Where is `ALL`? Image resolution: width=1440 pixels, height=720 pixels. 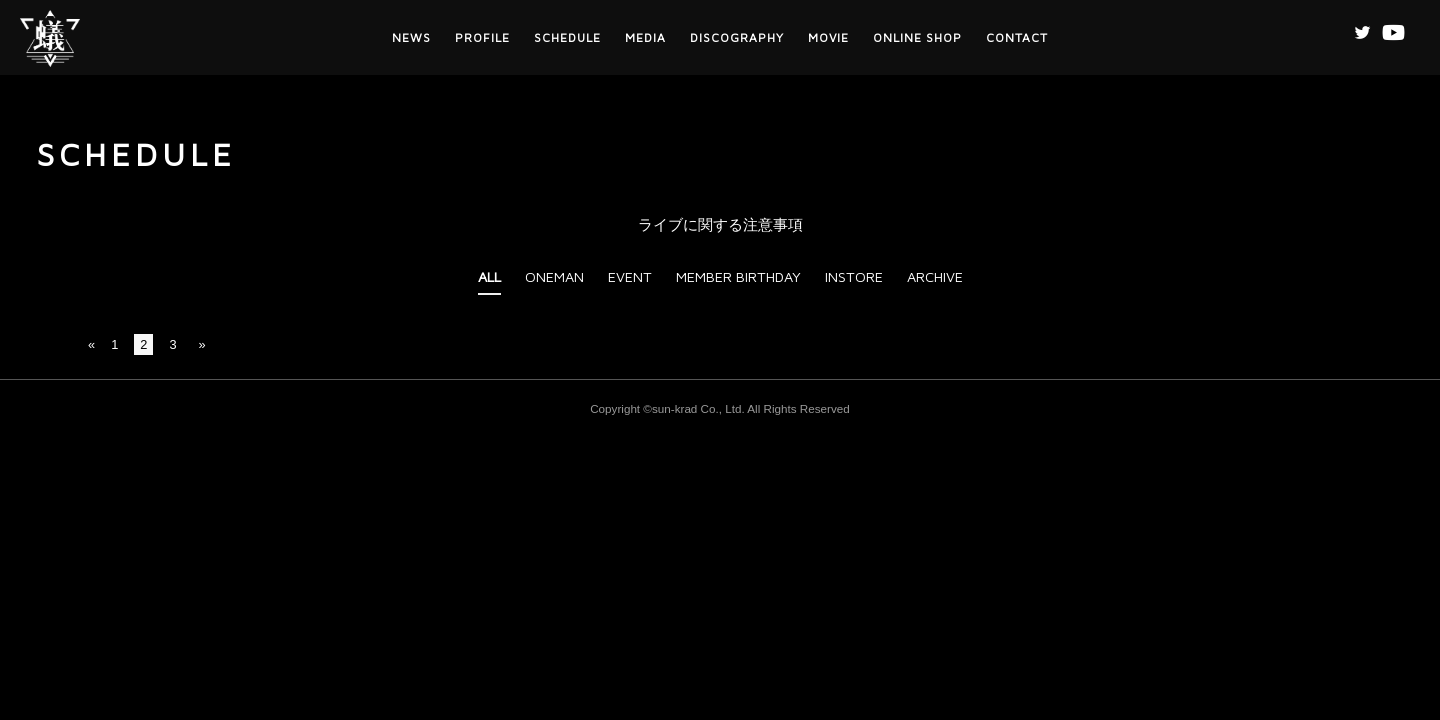
ALL is located at coordinates (489, 276).